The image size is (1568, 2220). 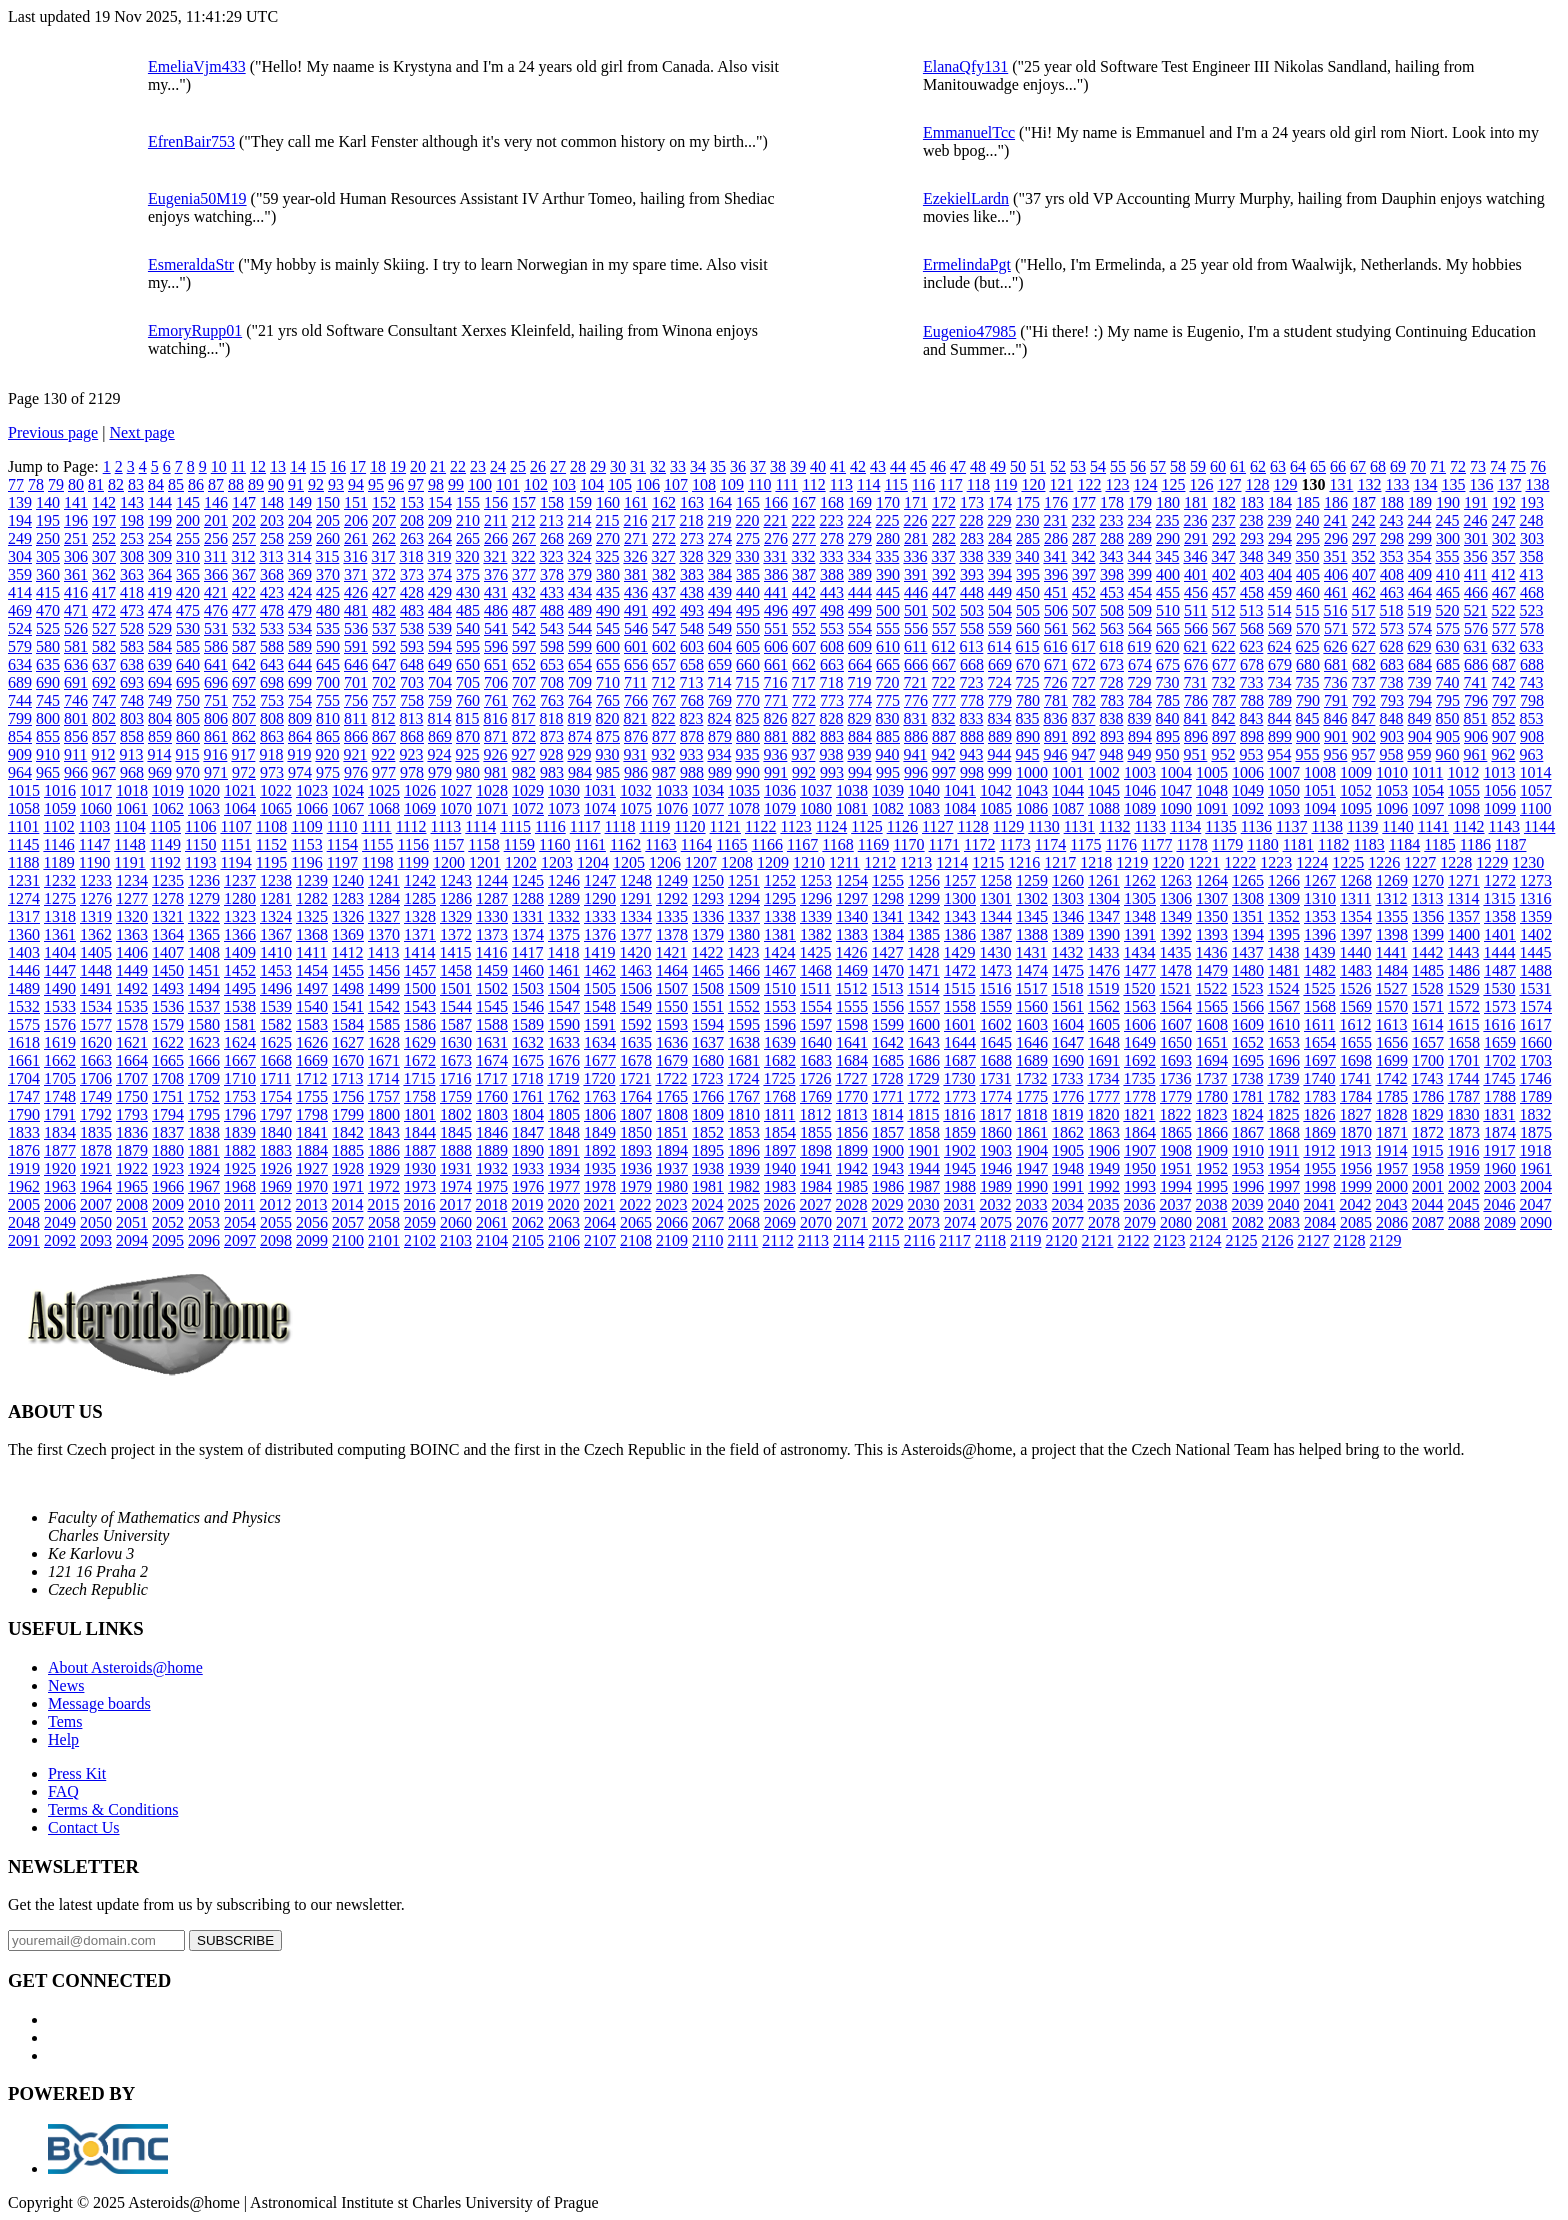 What do you see at coordinates (1112, 610) in the screenshot?
I see `508` at bounding box center [1112, 610].